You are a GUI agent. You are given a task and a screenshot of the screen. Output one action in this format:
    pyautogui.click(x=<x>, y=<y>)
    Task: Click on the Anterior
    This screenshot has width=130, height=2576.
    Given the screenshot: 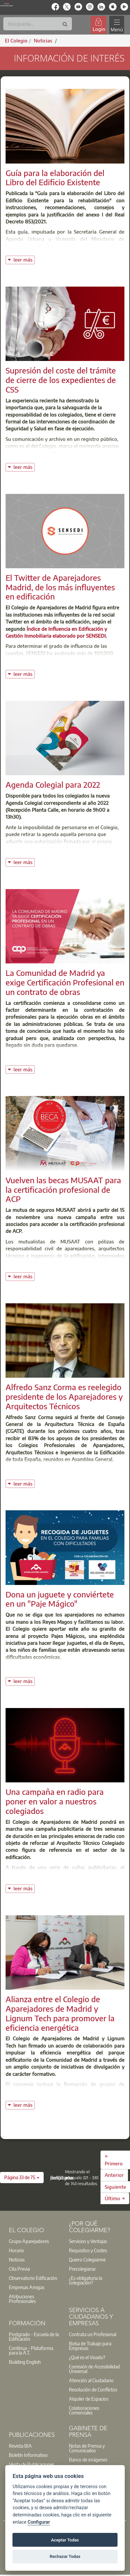 What is the action you would take?
    pyautogui.click(x=114, y=2175)
    